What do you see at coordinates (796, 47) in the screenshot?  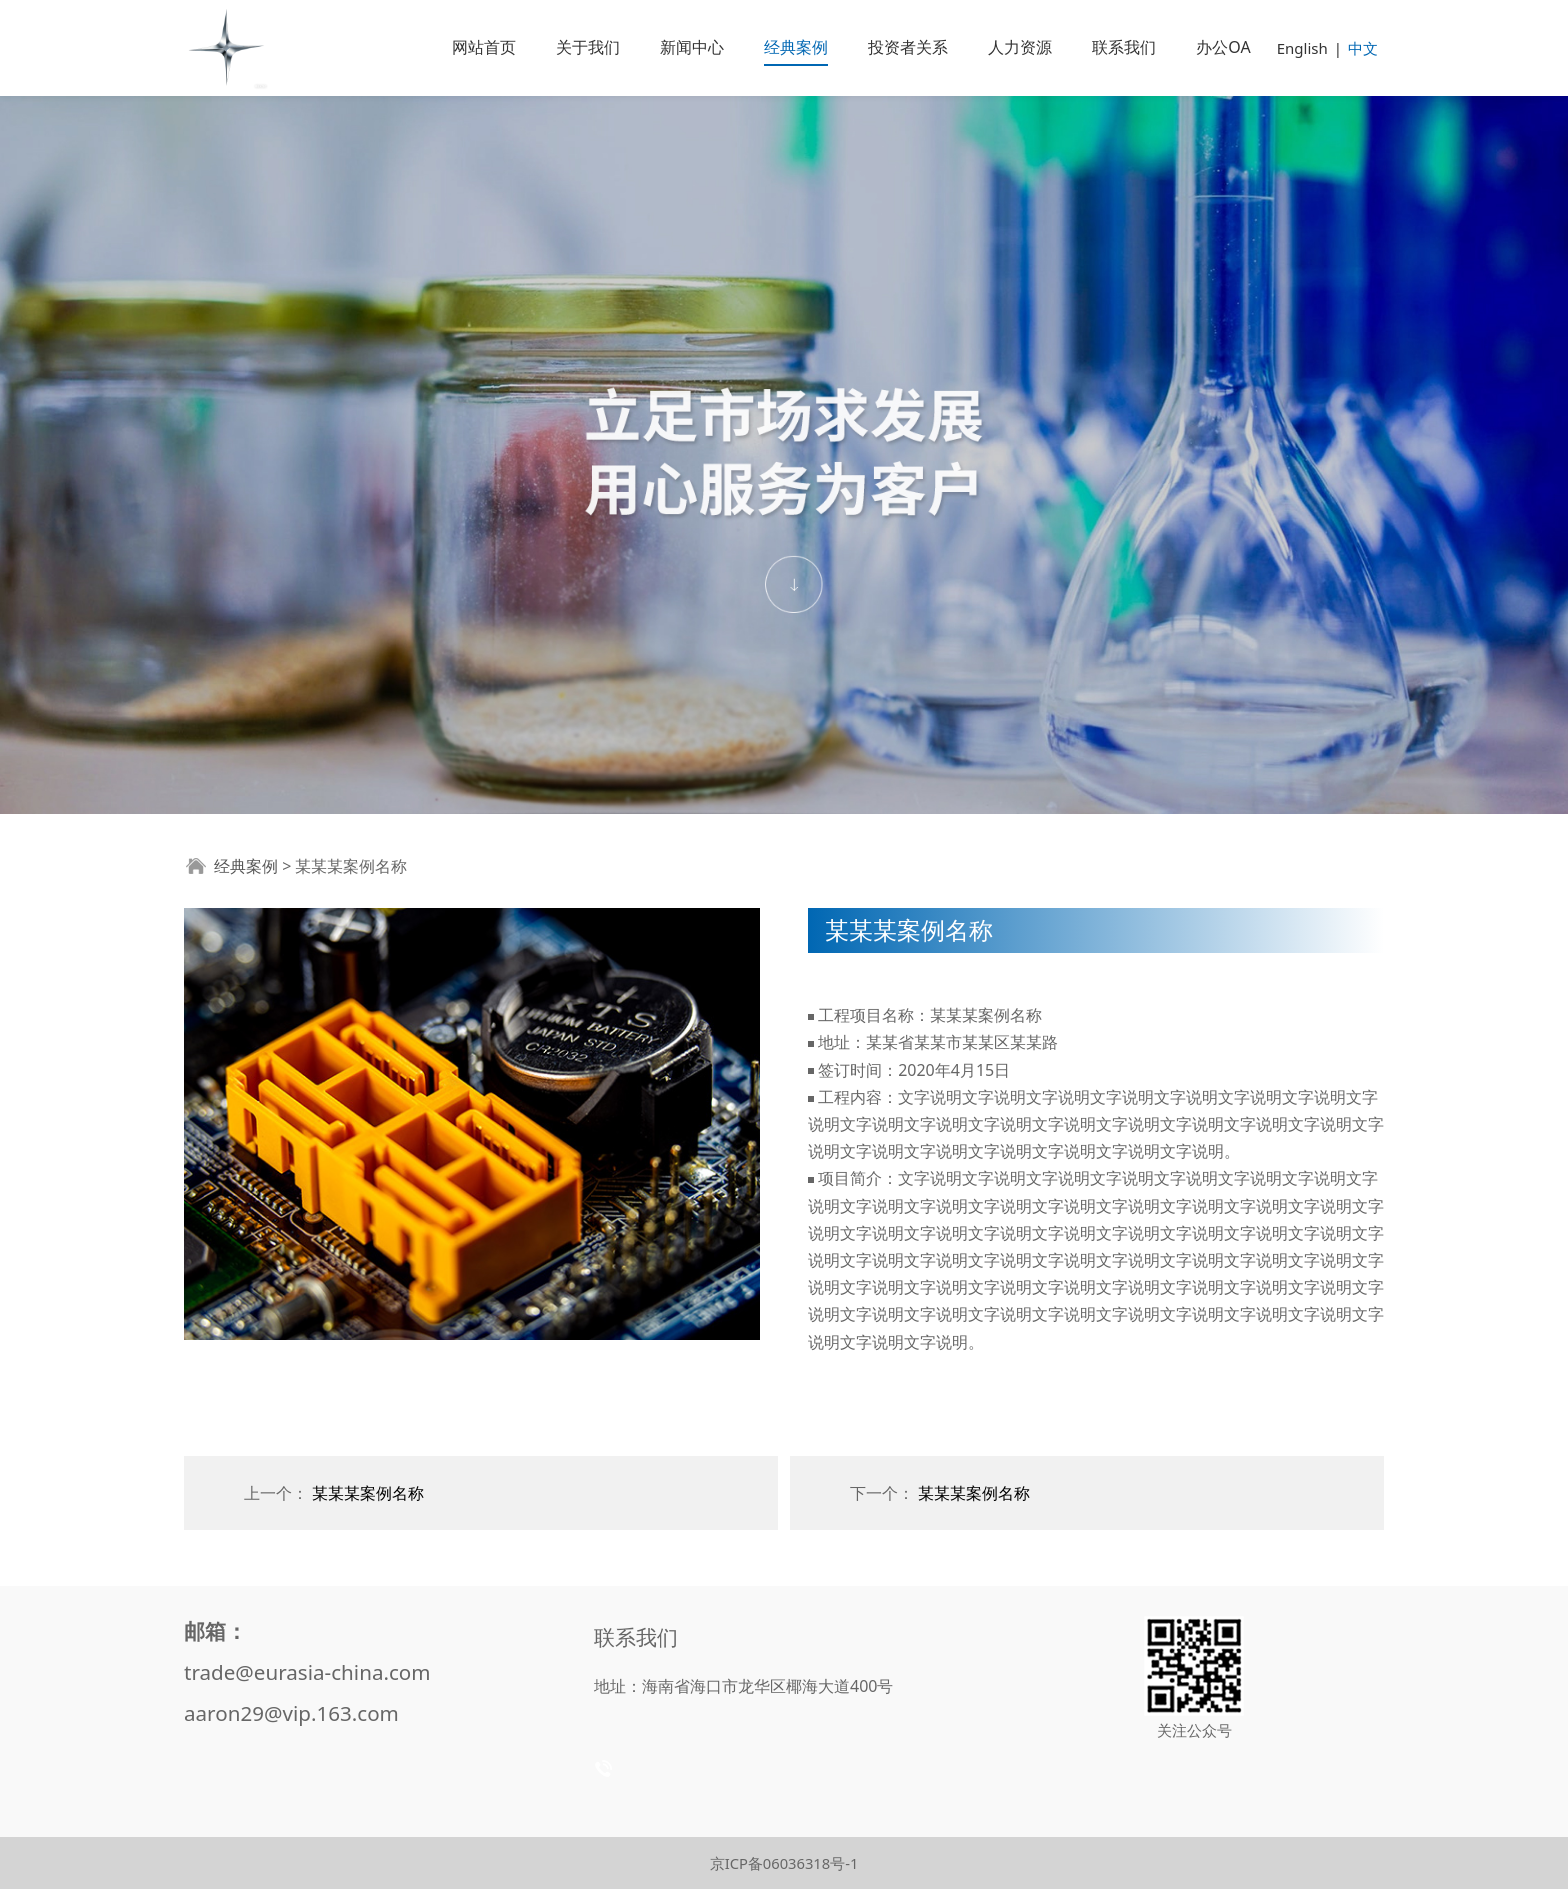 I see `经典案例` at bounding box center [796, 47].